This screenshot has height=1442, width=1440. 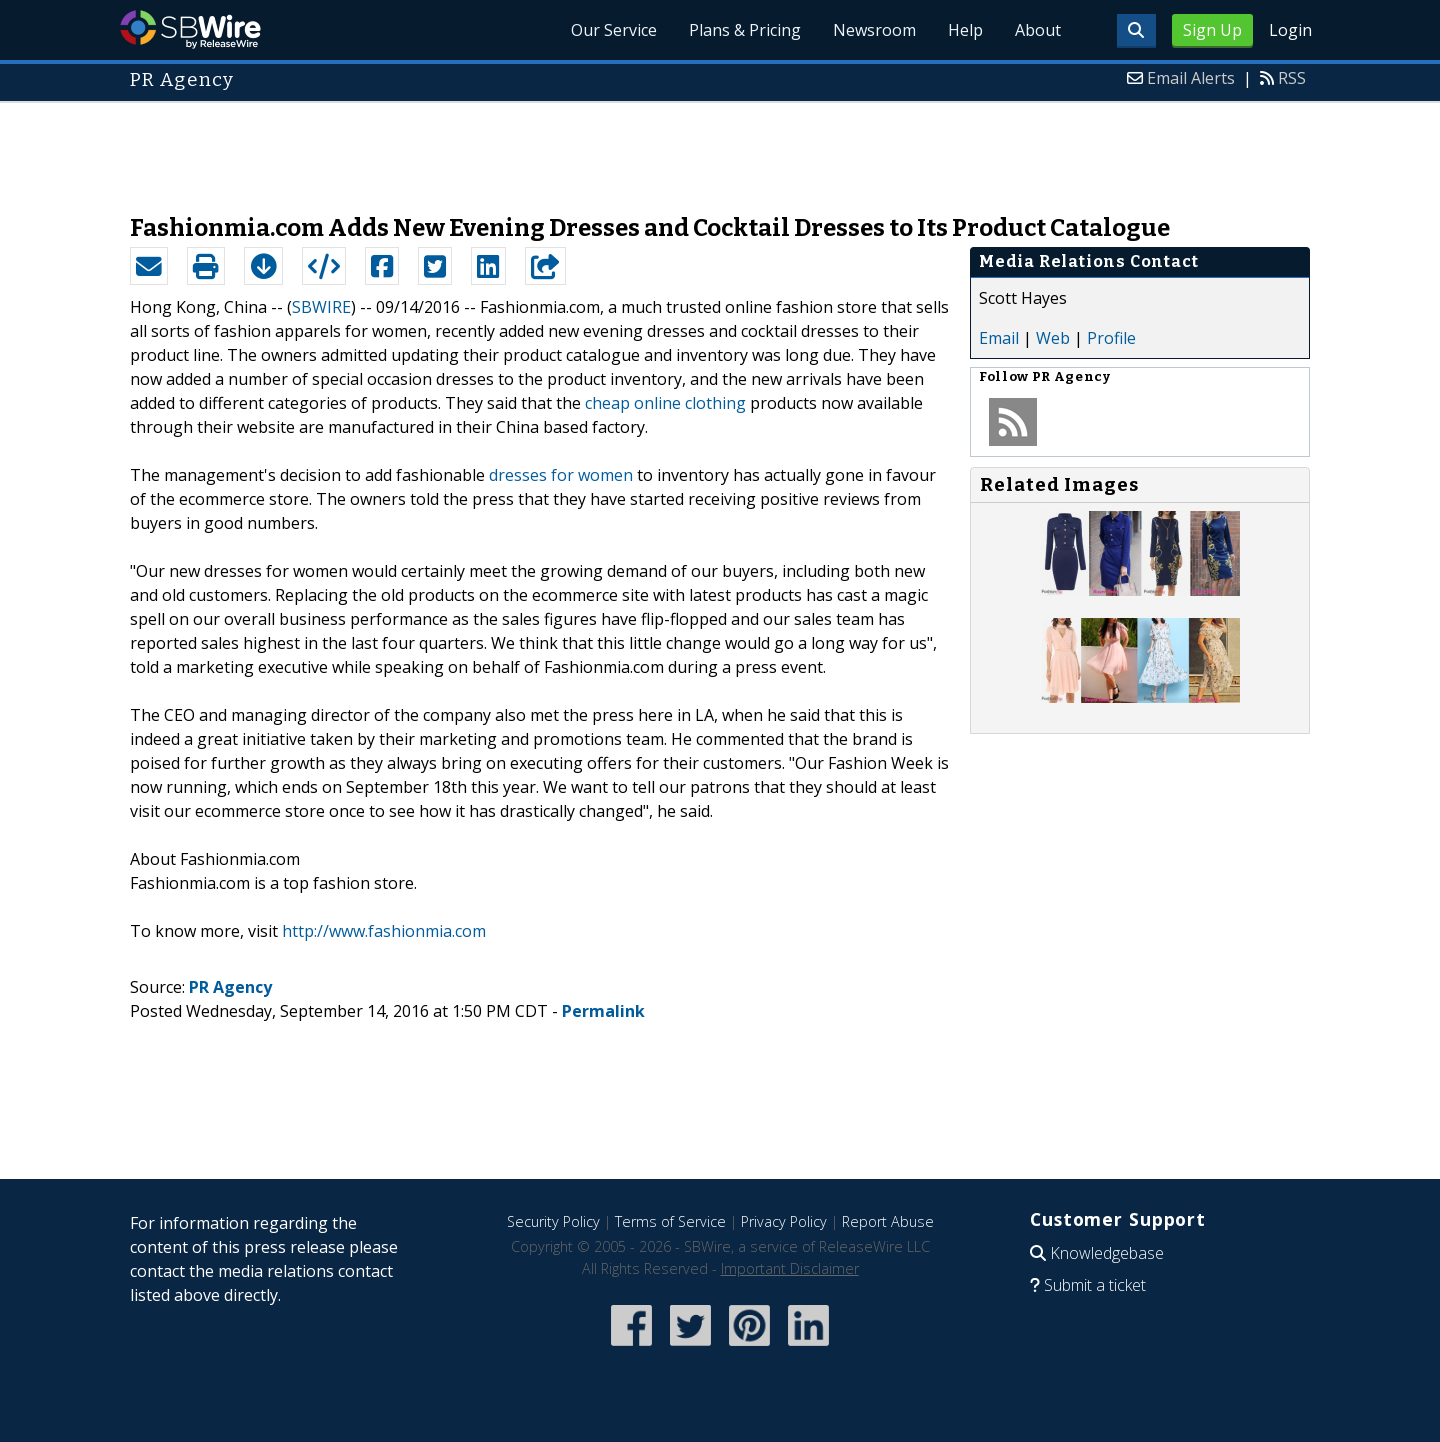 What do you see at coordinates (665, 403) in the screenshot?
I see `cheap online clothing` at bounding box center [665, 403].